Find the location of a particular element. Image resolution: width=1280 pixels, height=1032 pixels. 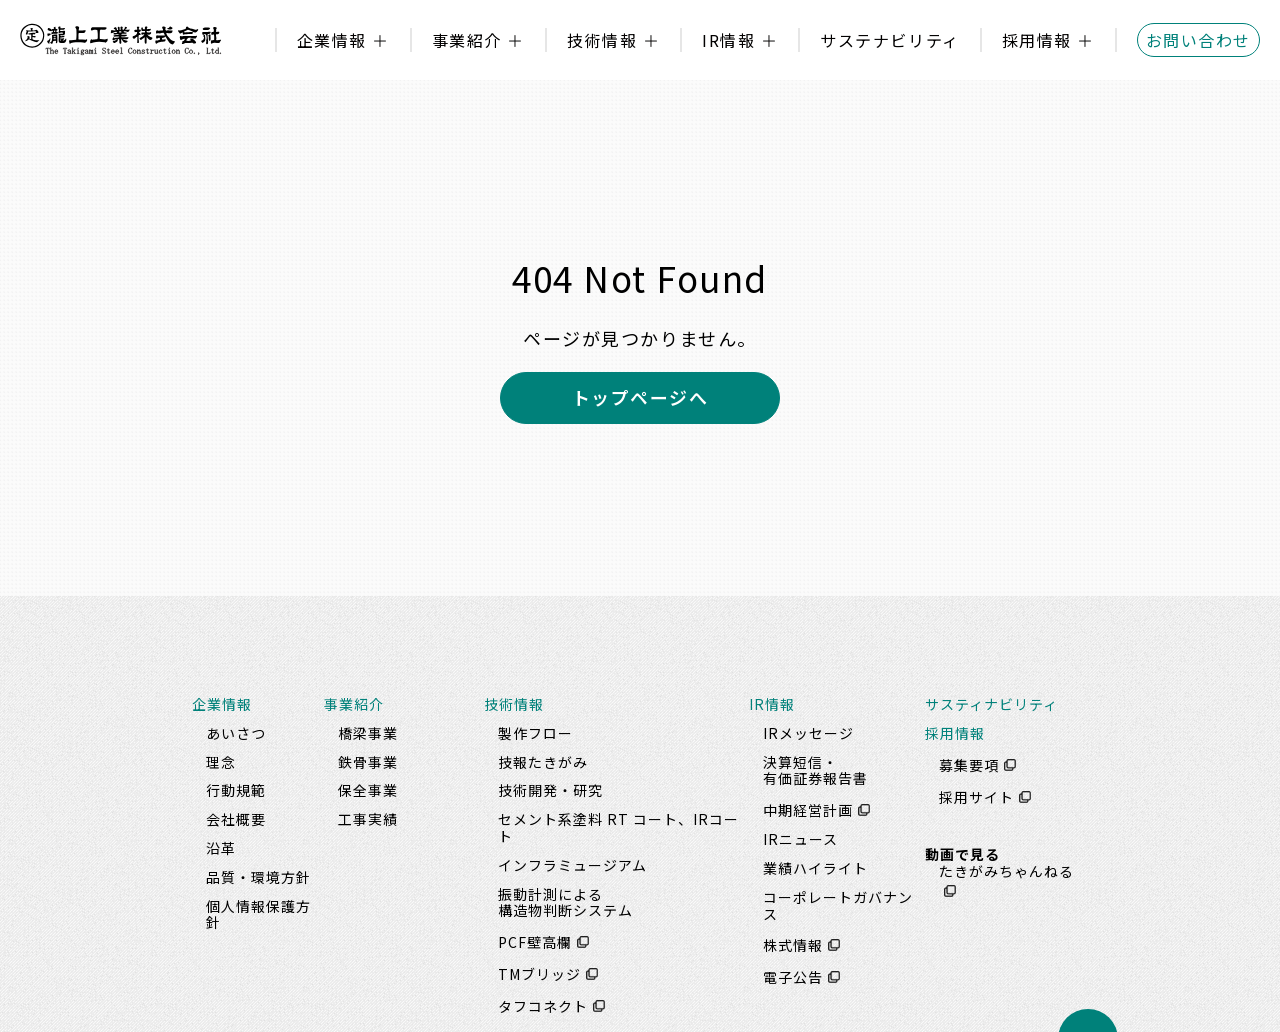

工事実績 is located at coordinates (368, 819).